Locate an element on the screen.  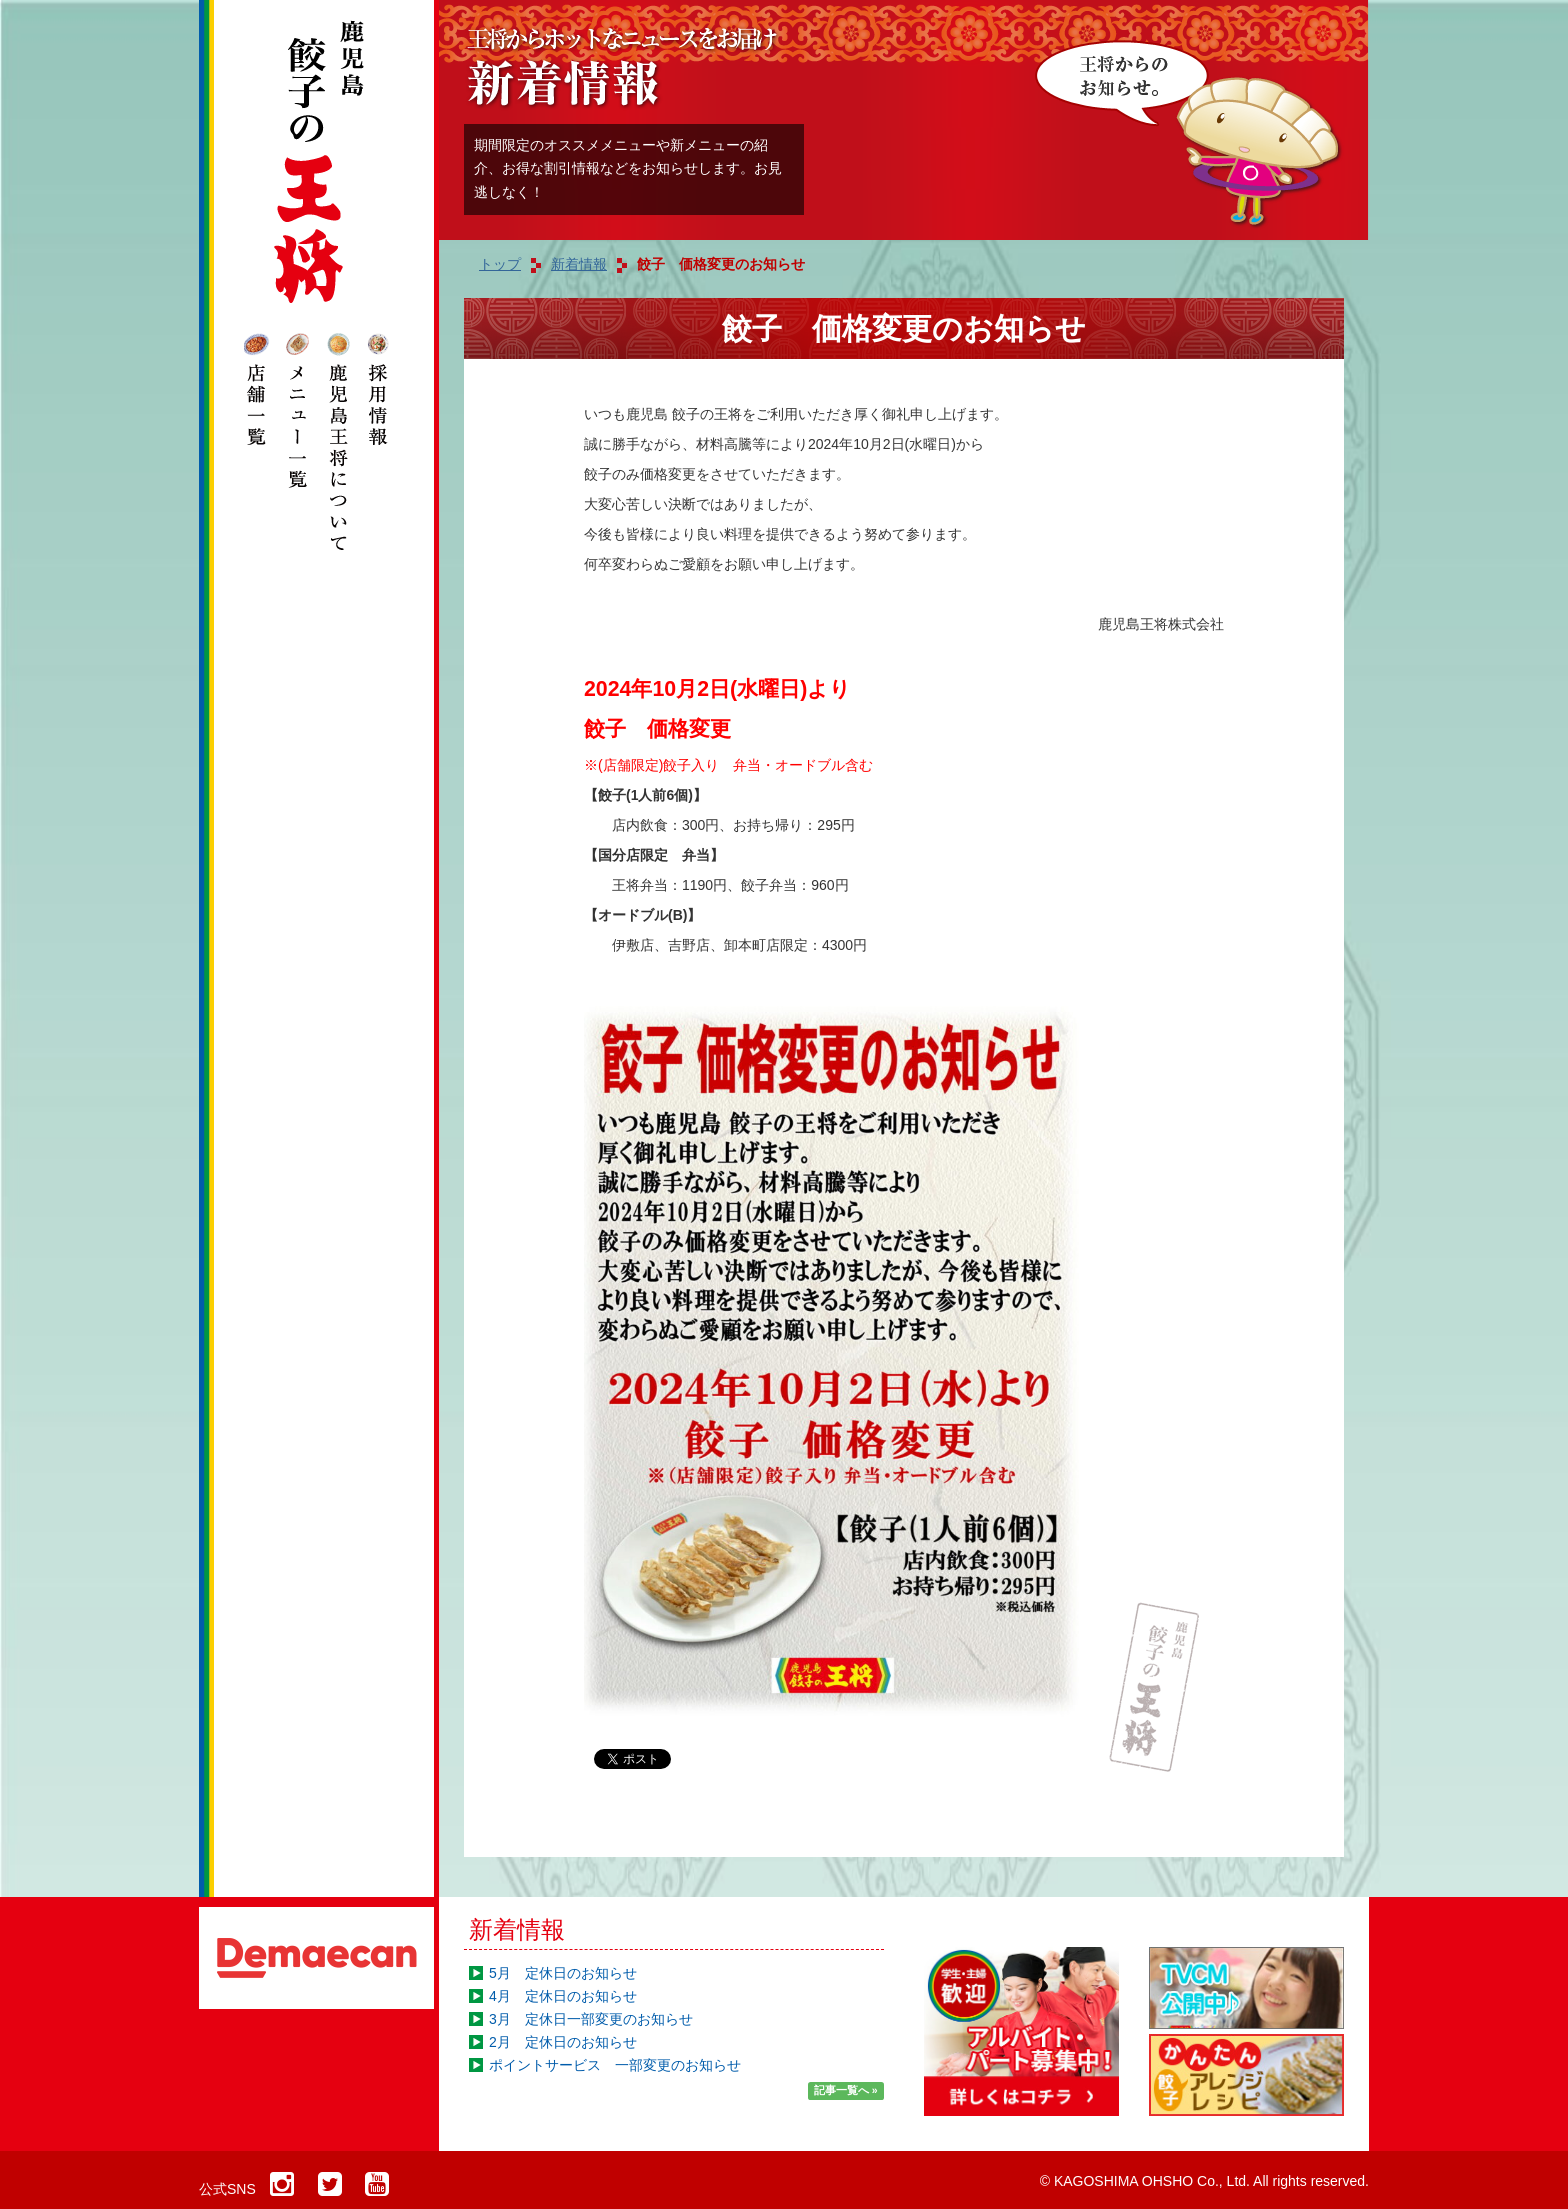
3月 定休日一部変更のお知らせ is located at coordinates (591, 2019).